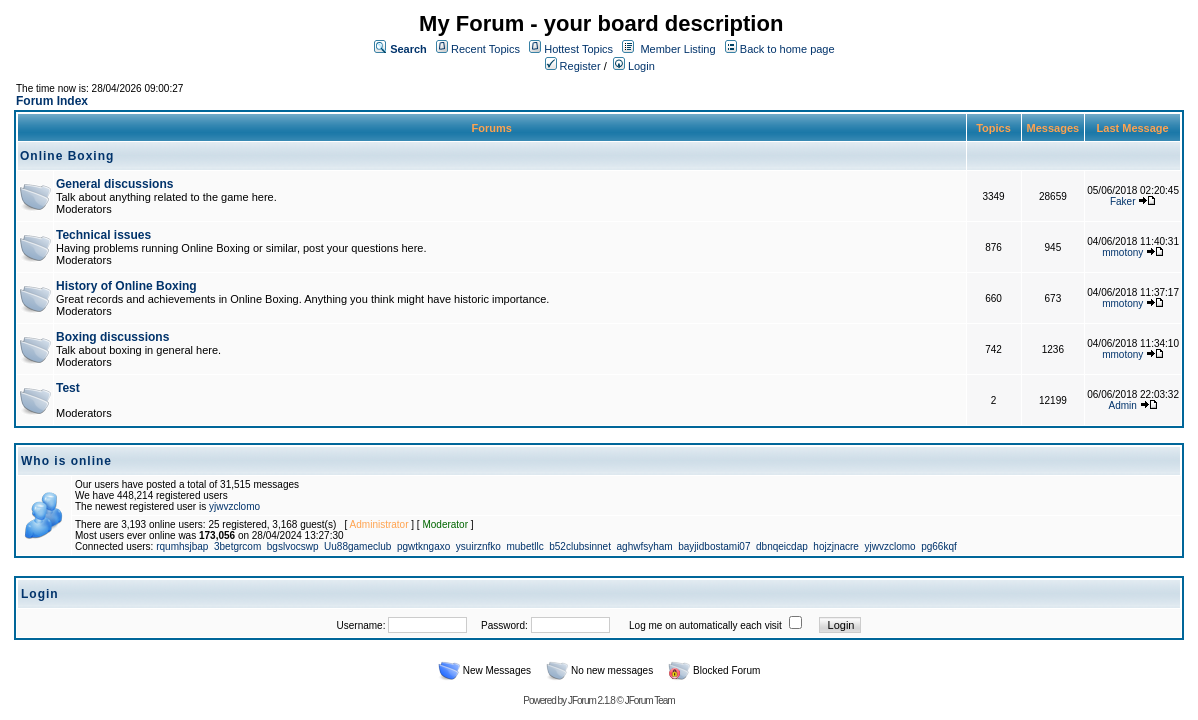 This screenshot has height=720, width=1198. Describe the element at coordinates (705, 625) in the screenshot. I see `Log me on automatically each visit` at that location.